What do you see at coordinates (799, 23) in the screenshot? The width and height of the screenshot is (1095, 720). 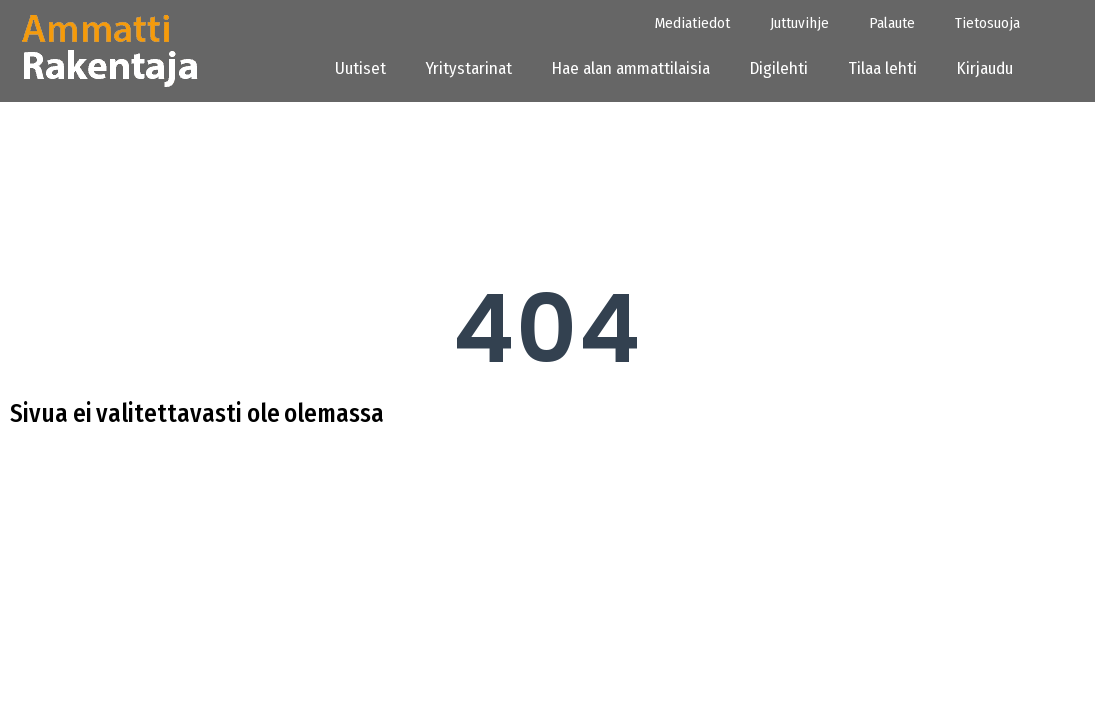 I see `Juttuvihje` at bounding box center [799, 23].